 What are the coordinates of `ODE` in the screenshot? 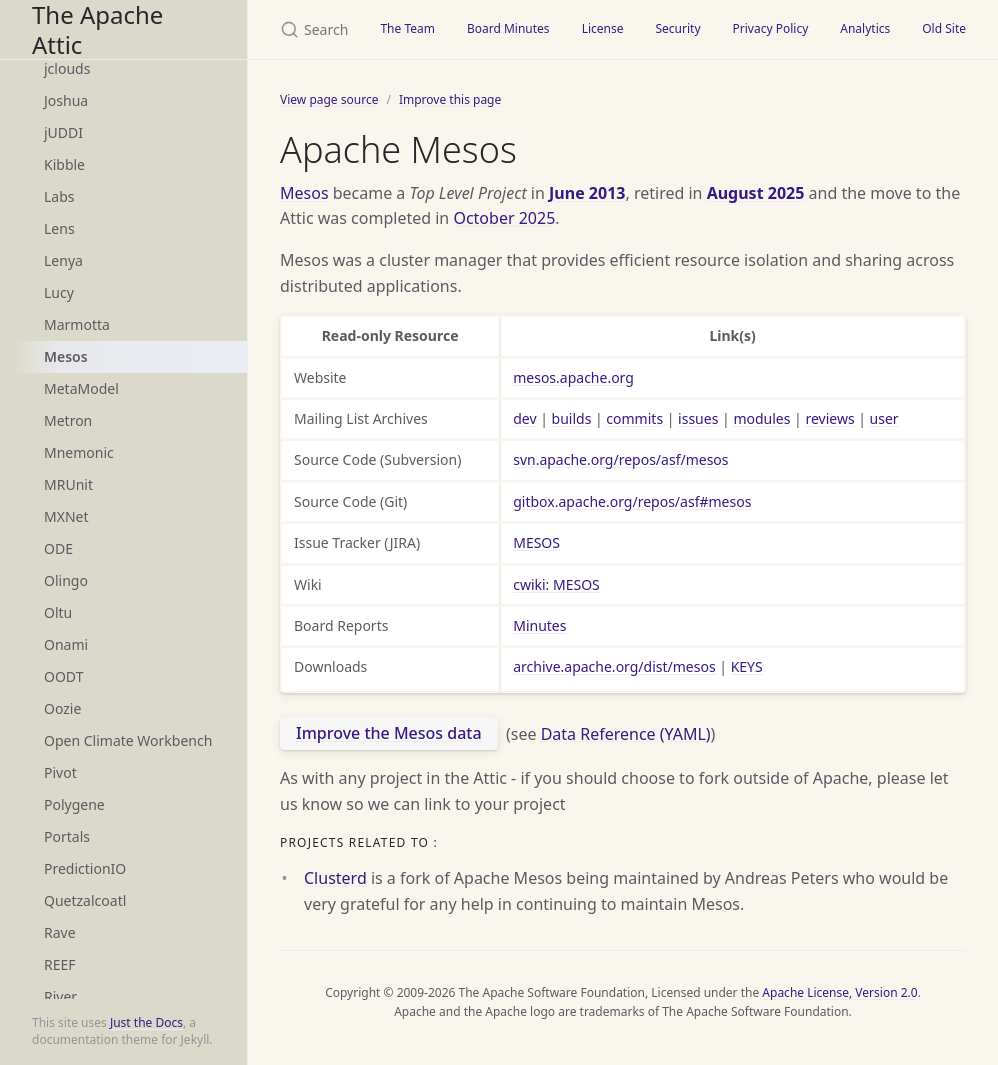 It's located at (58, 548).